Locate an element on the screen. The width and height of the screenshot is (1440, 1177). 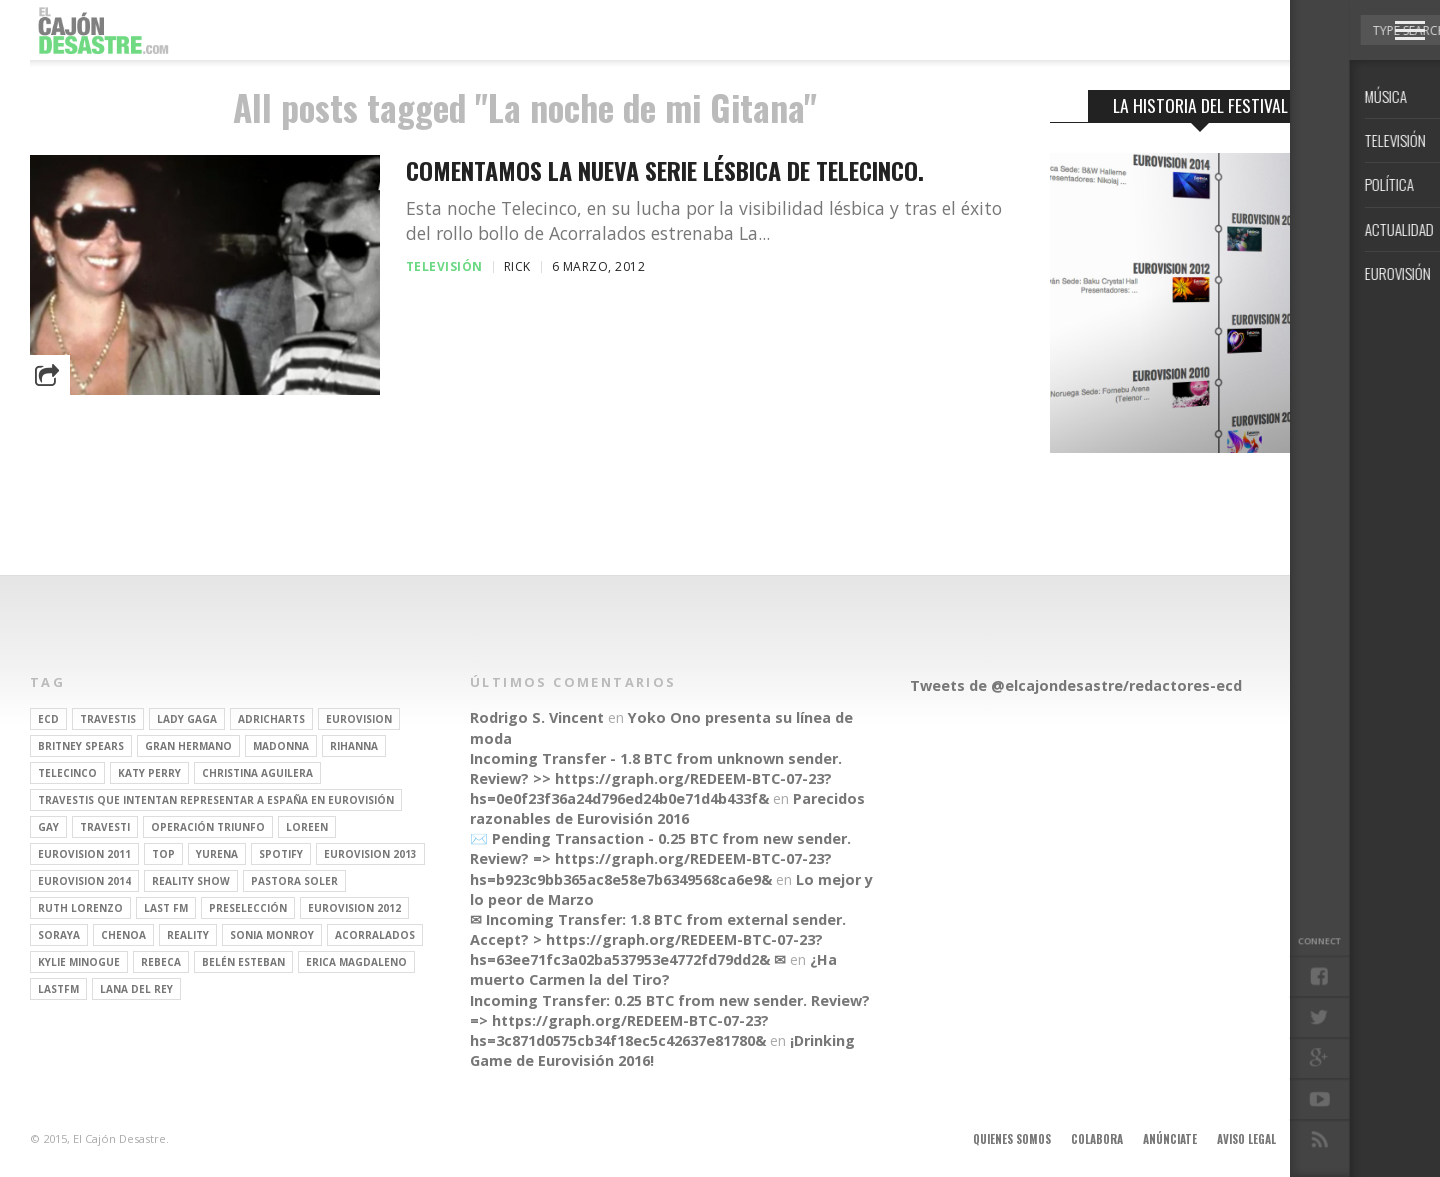
Acorralados is located at coordinates (375, 935).